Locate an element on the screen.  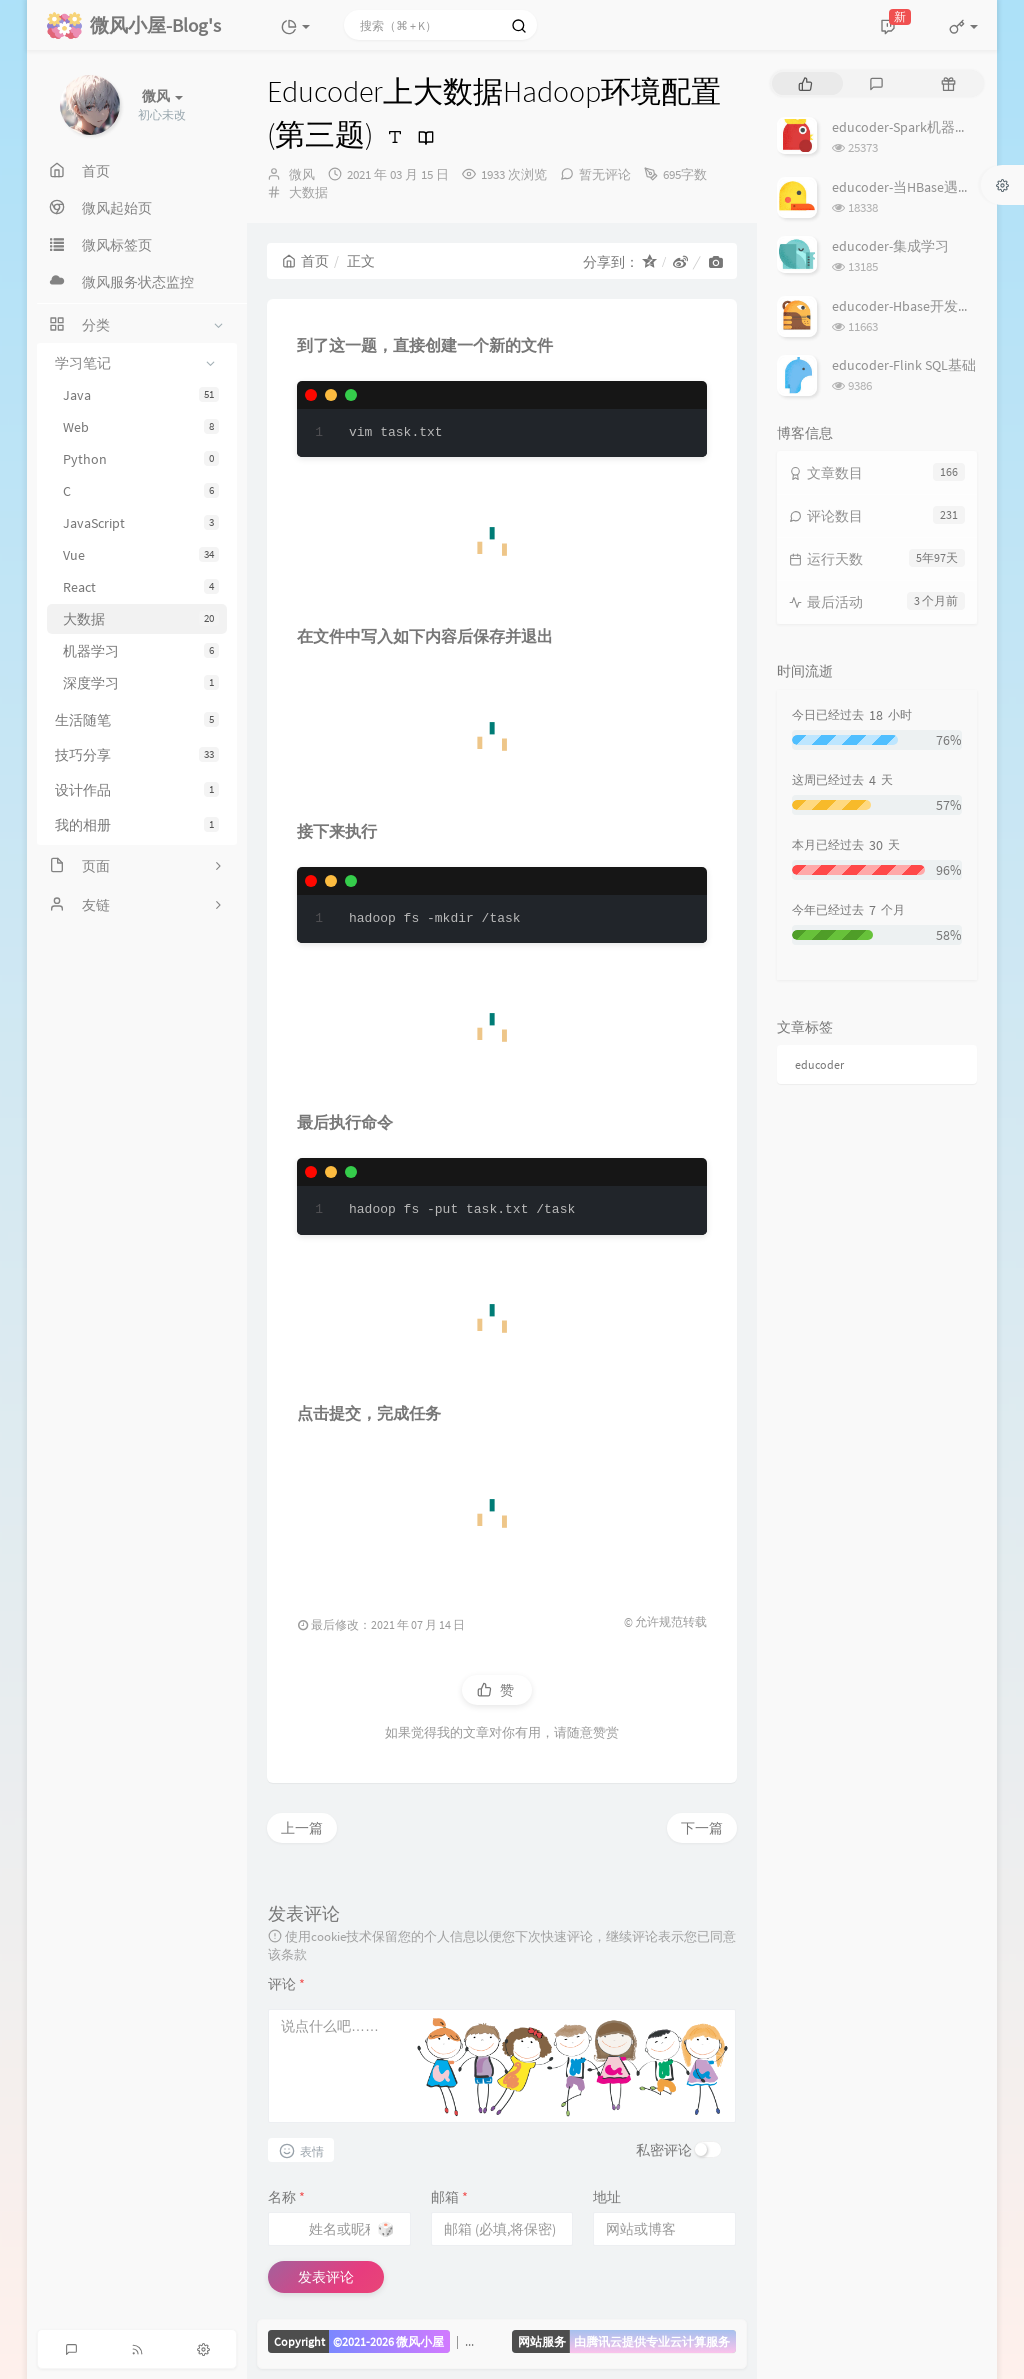
educoder-集成学习 is located at coordinates (890, 246).